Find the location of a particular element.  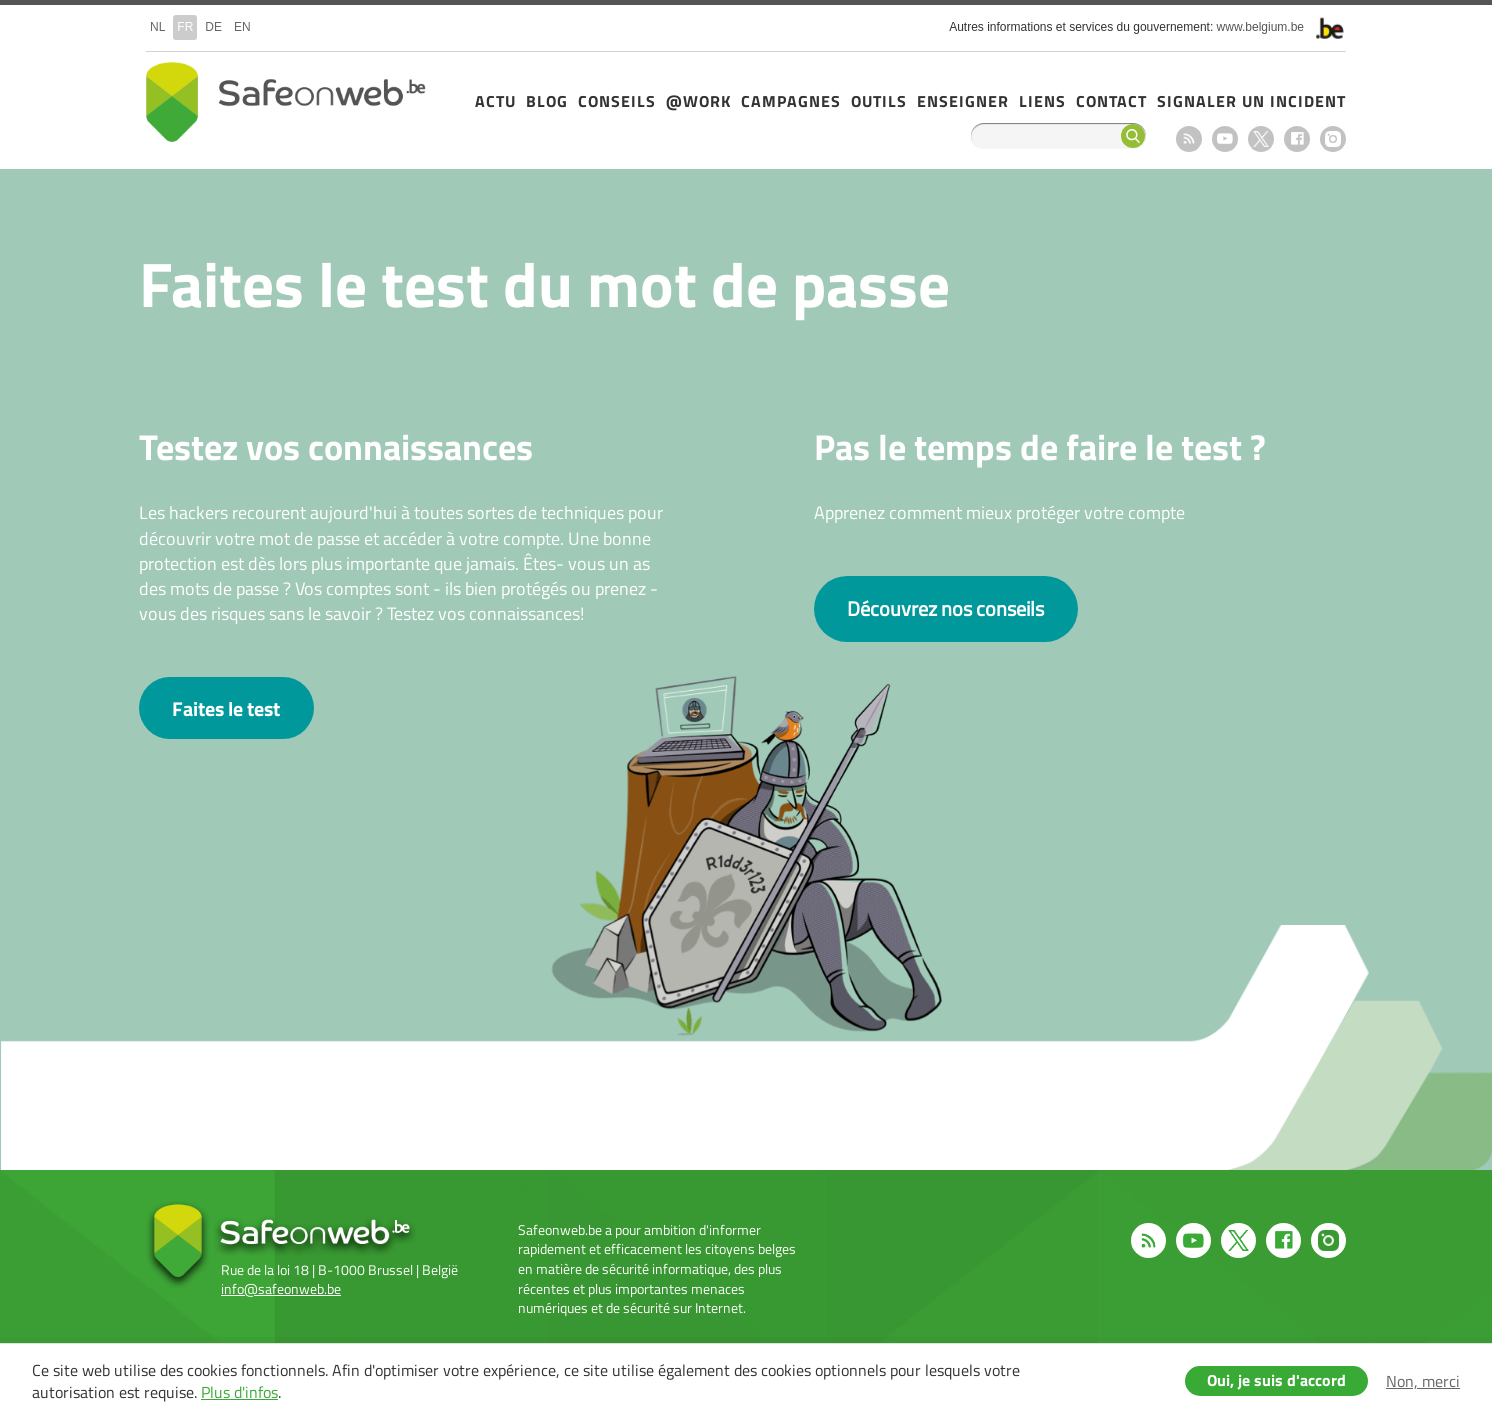

Plus d'infos is located at coordinates (239, 1392).